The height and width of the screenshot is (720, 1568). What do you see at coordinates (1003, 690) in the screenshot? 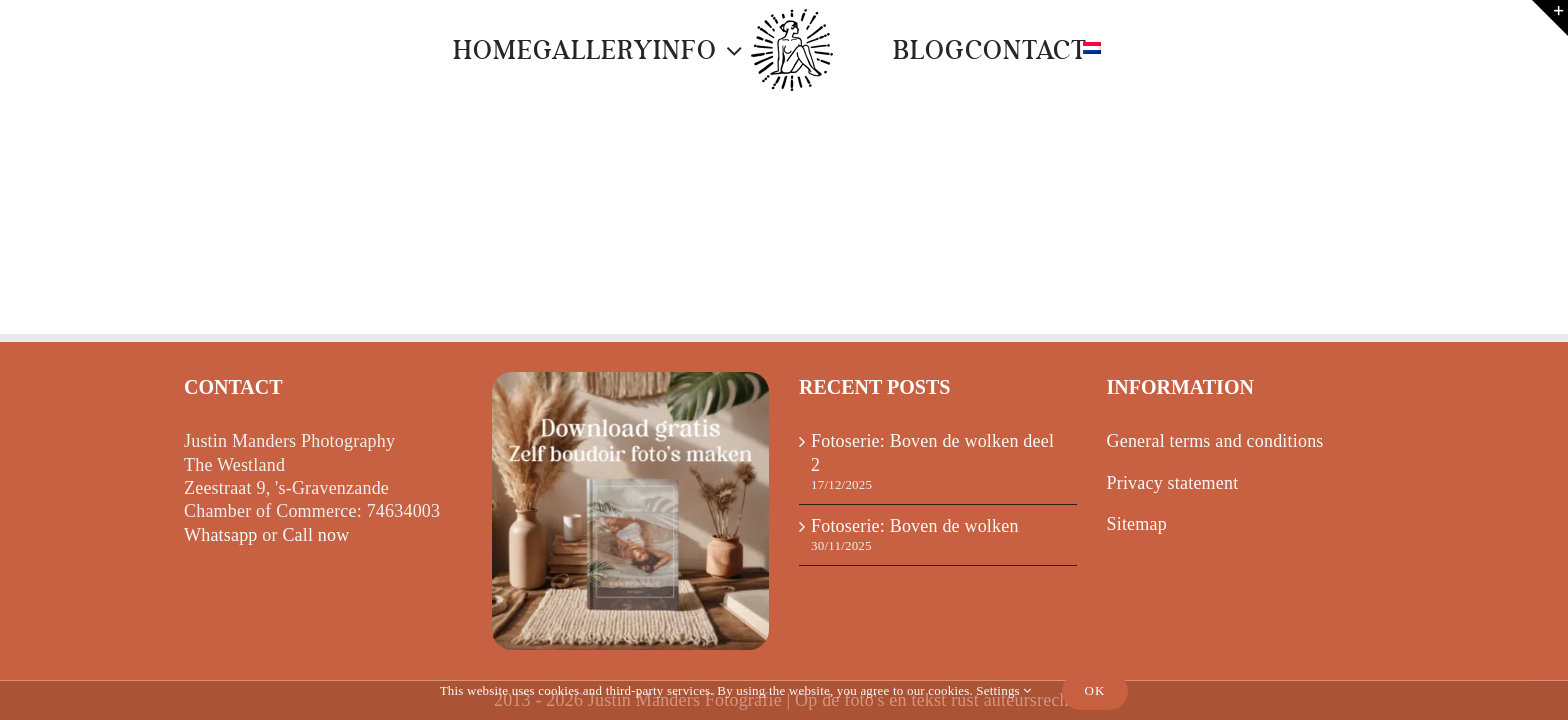
I see `Settings` at bounding box center [1003, 690].